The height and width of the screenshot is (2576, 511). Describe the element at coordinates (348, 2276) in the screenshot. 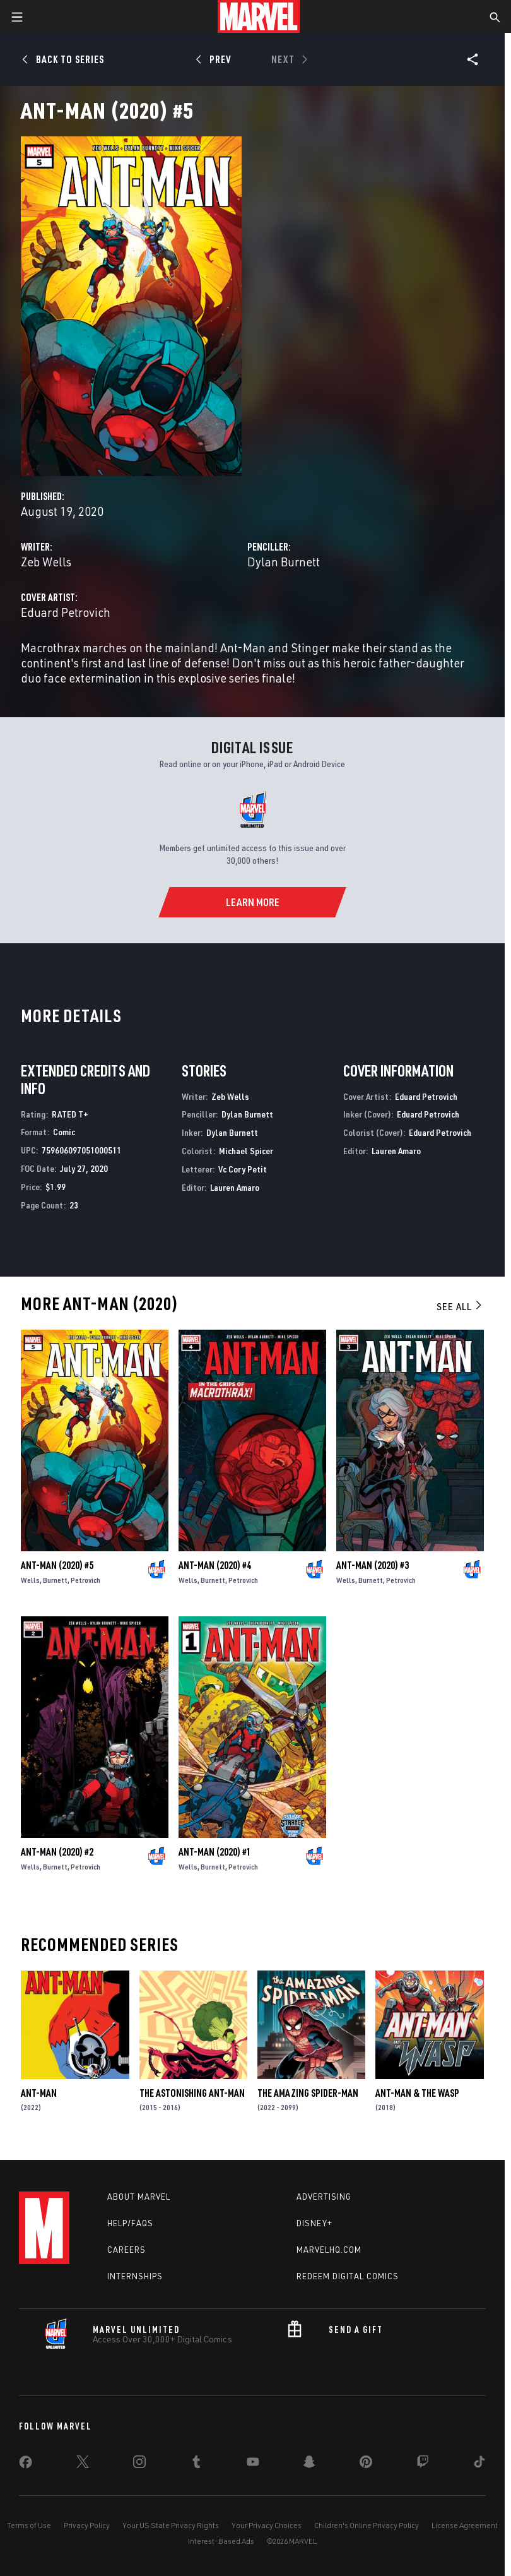

I see `Redeem Digital Comics` at that location.